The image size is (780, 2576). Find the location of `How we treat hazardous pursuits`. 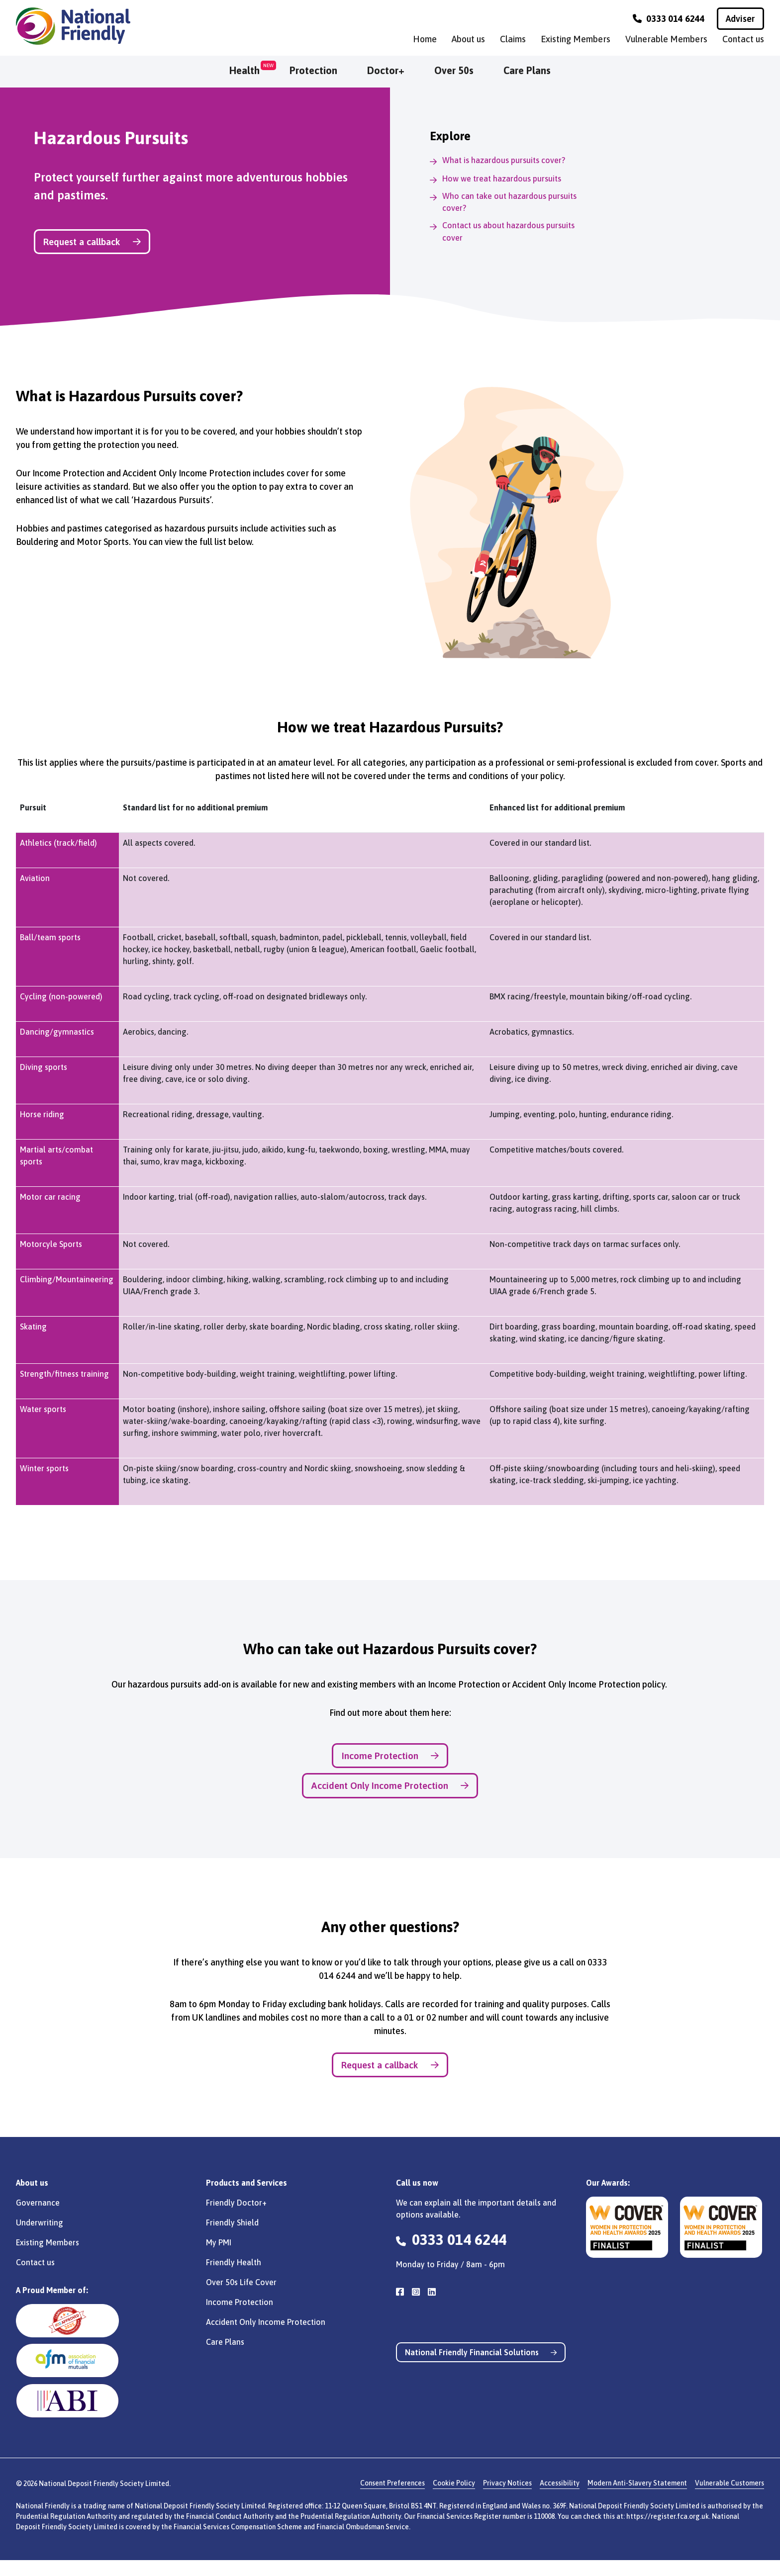

How we treat hazardous pursuits is located at coordinates (507, 178).